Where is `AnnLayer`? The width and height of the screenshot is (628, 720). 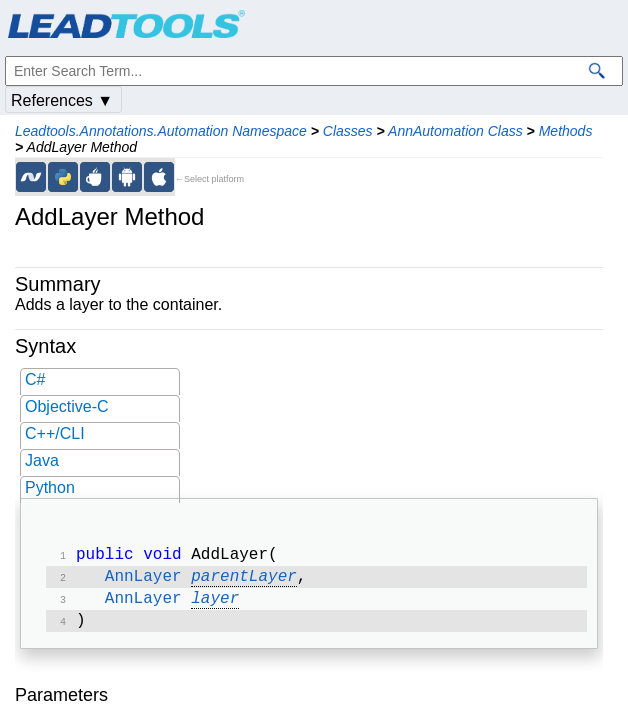 AnnLayer is located at coordinates (143, 581).